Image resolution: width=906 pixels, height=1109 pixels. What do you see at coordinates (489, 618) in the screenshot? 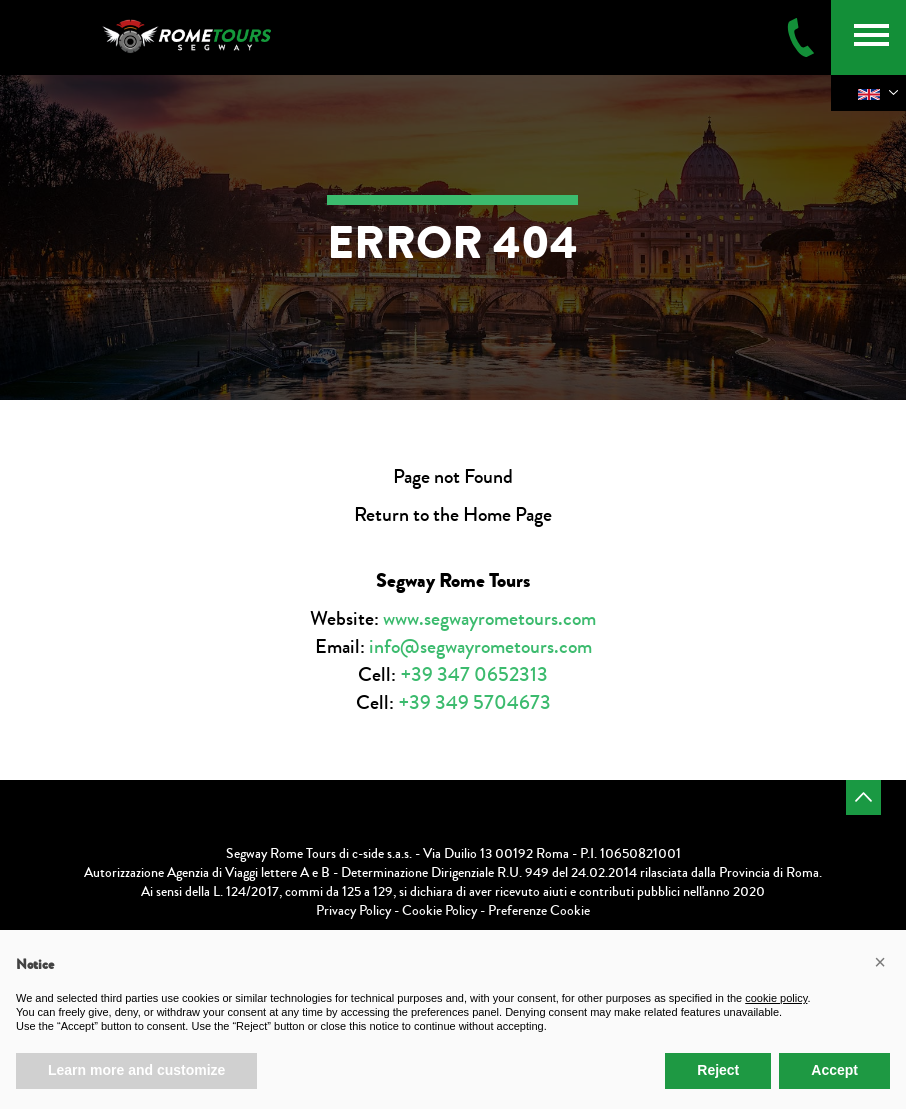
I see `www.segwayrometours.com` at bounding box center [489, 618].